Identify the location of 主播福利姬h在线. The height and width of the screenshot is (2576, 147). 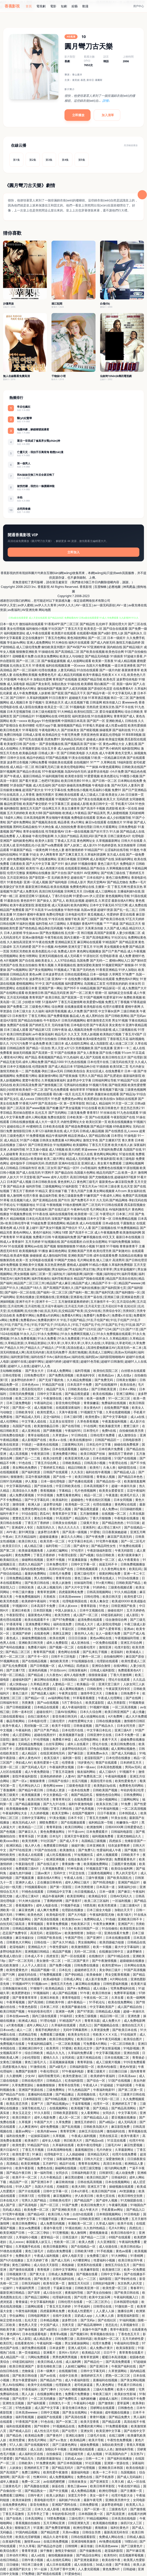
(129, 891).